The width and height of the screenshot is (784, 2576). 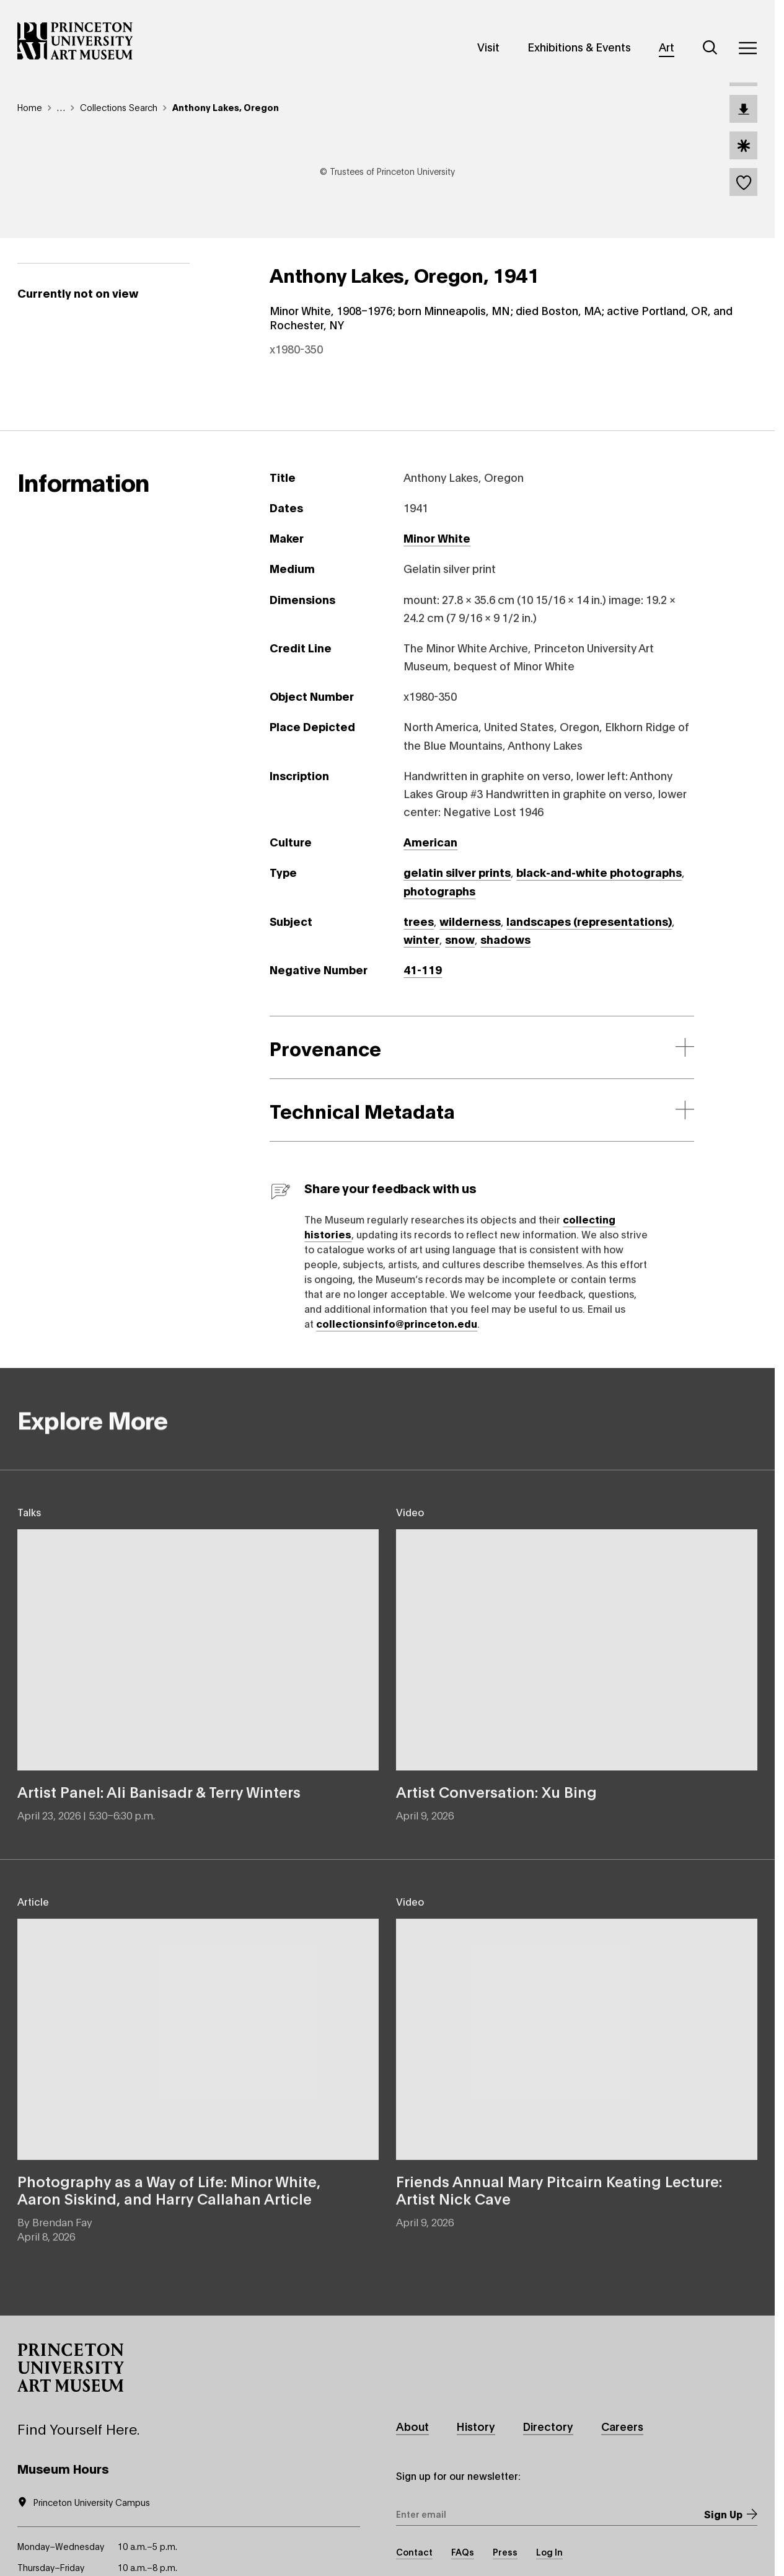 I want to click on Careers, so click(x=622, y=2425).